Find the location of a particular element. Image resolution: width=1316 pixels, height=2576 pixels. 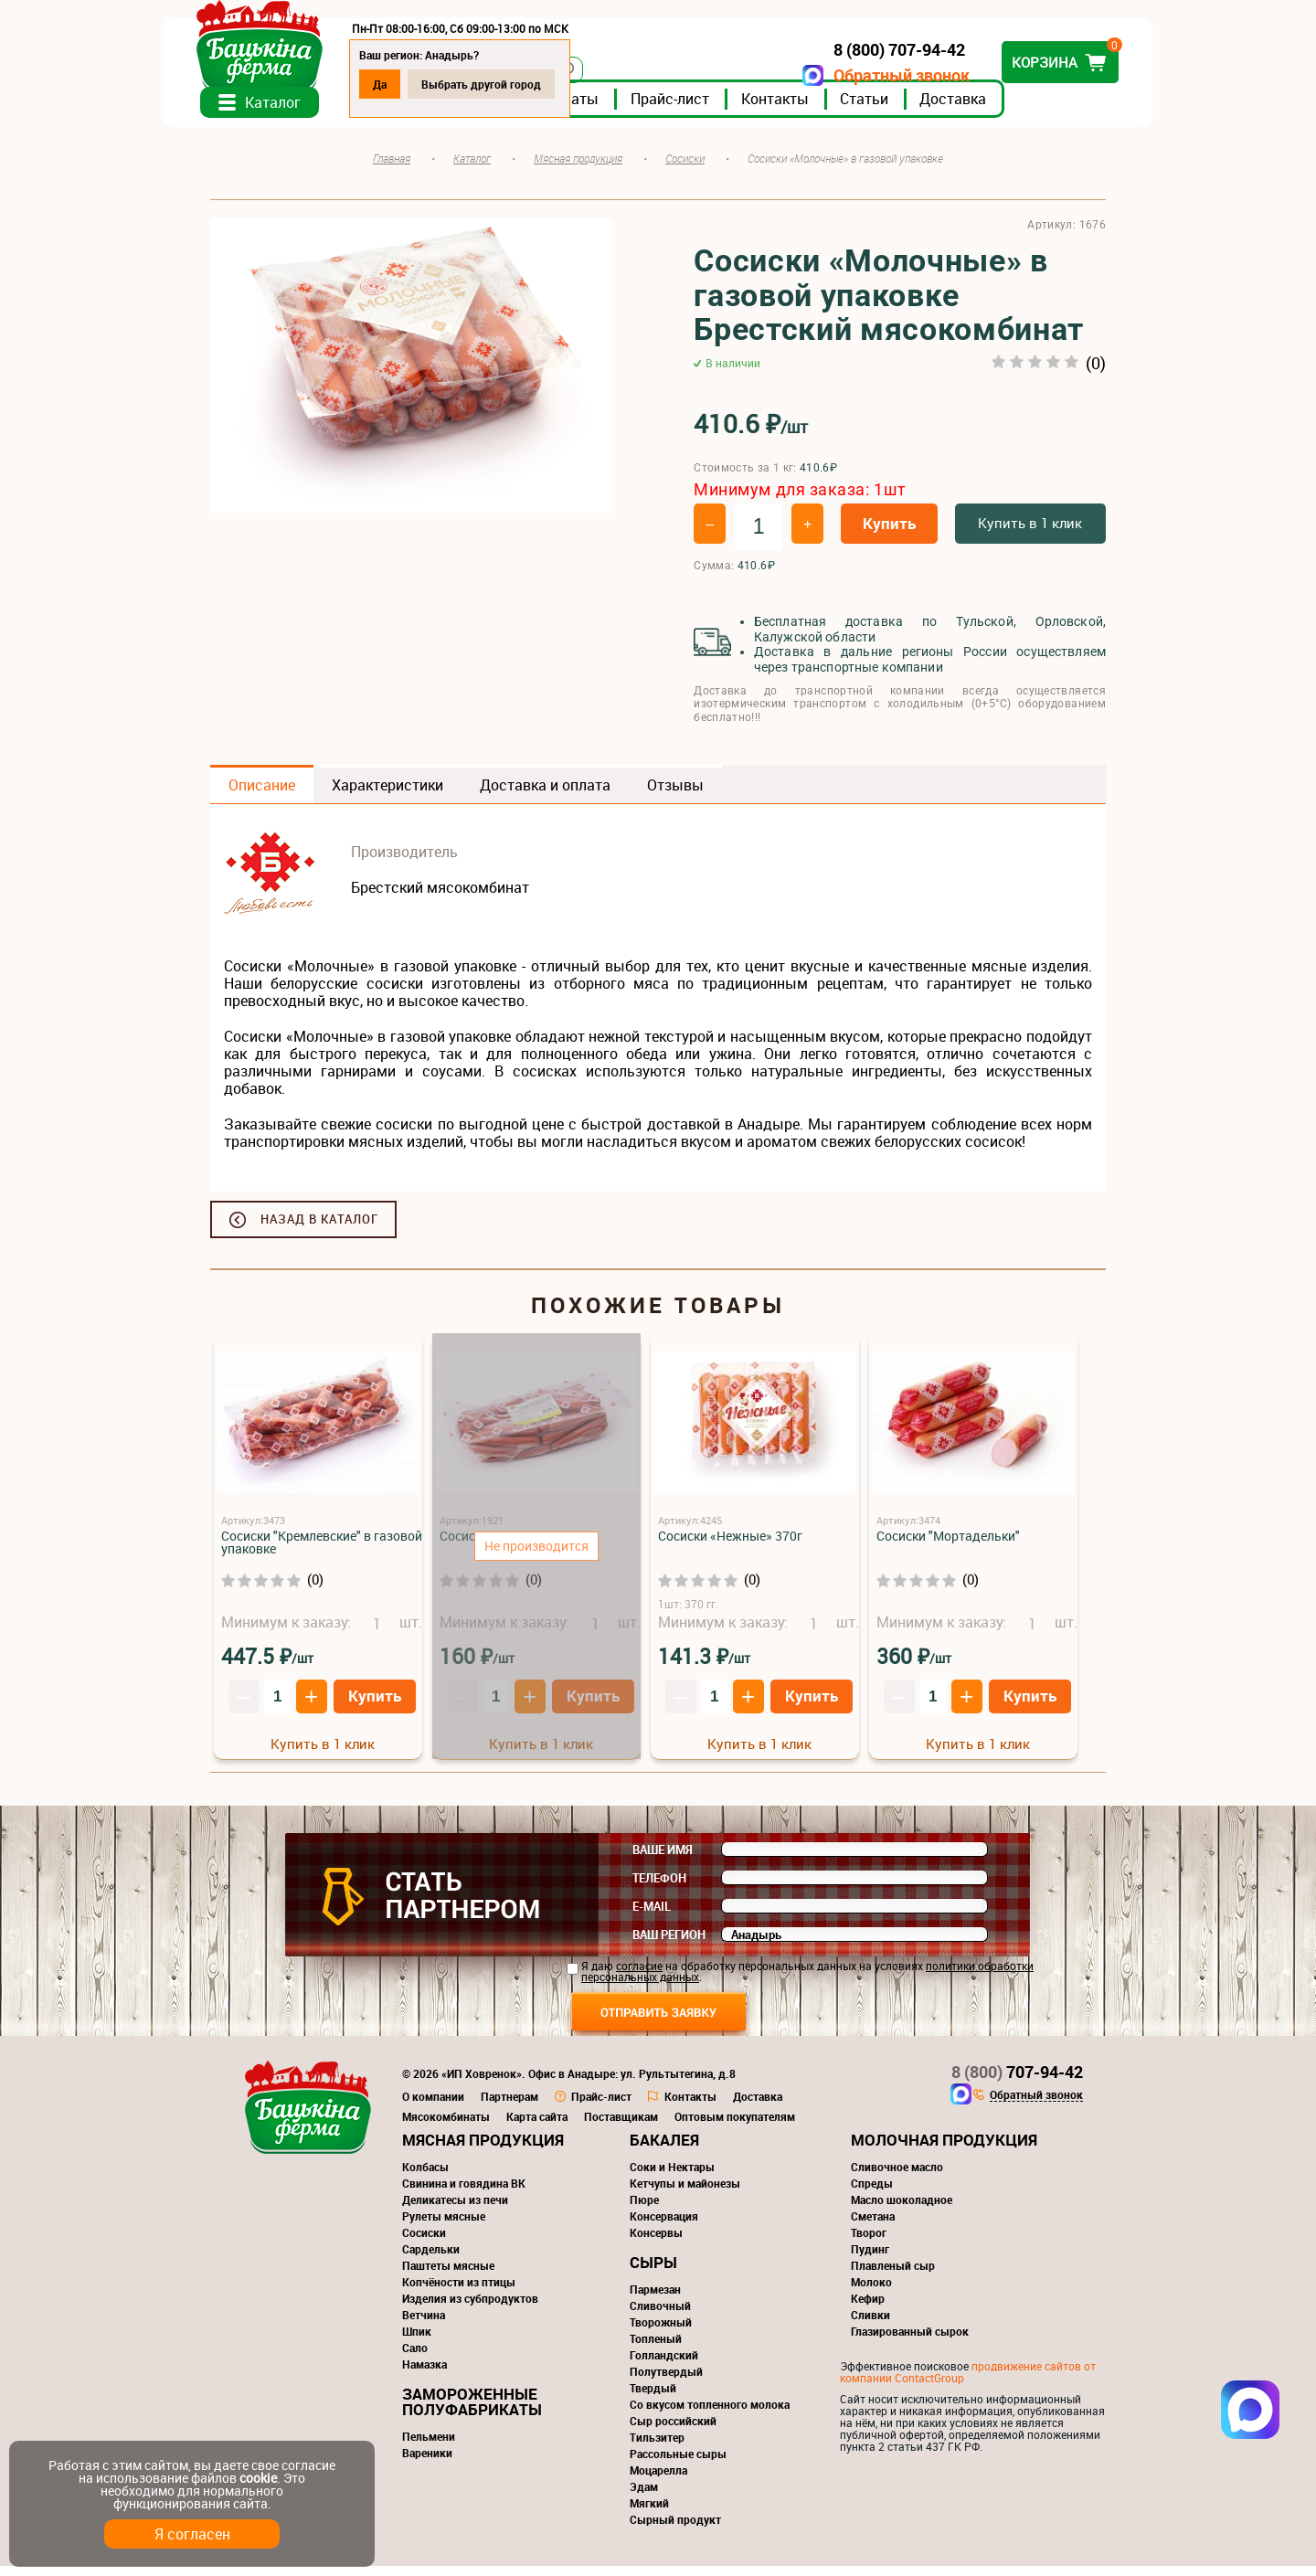

Сало is located at coordinates (415, 2357).